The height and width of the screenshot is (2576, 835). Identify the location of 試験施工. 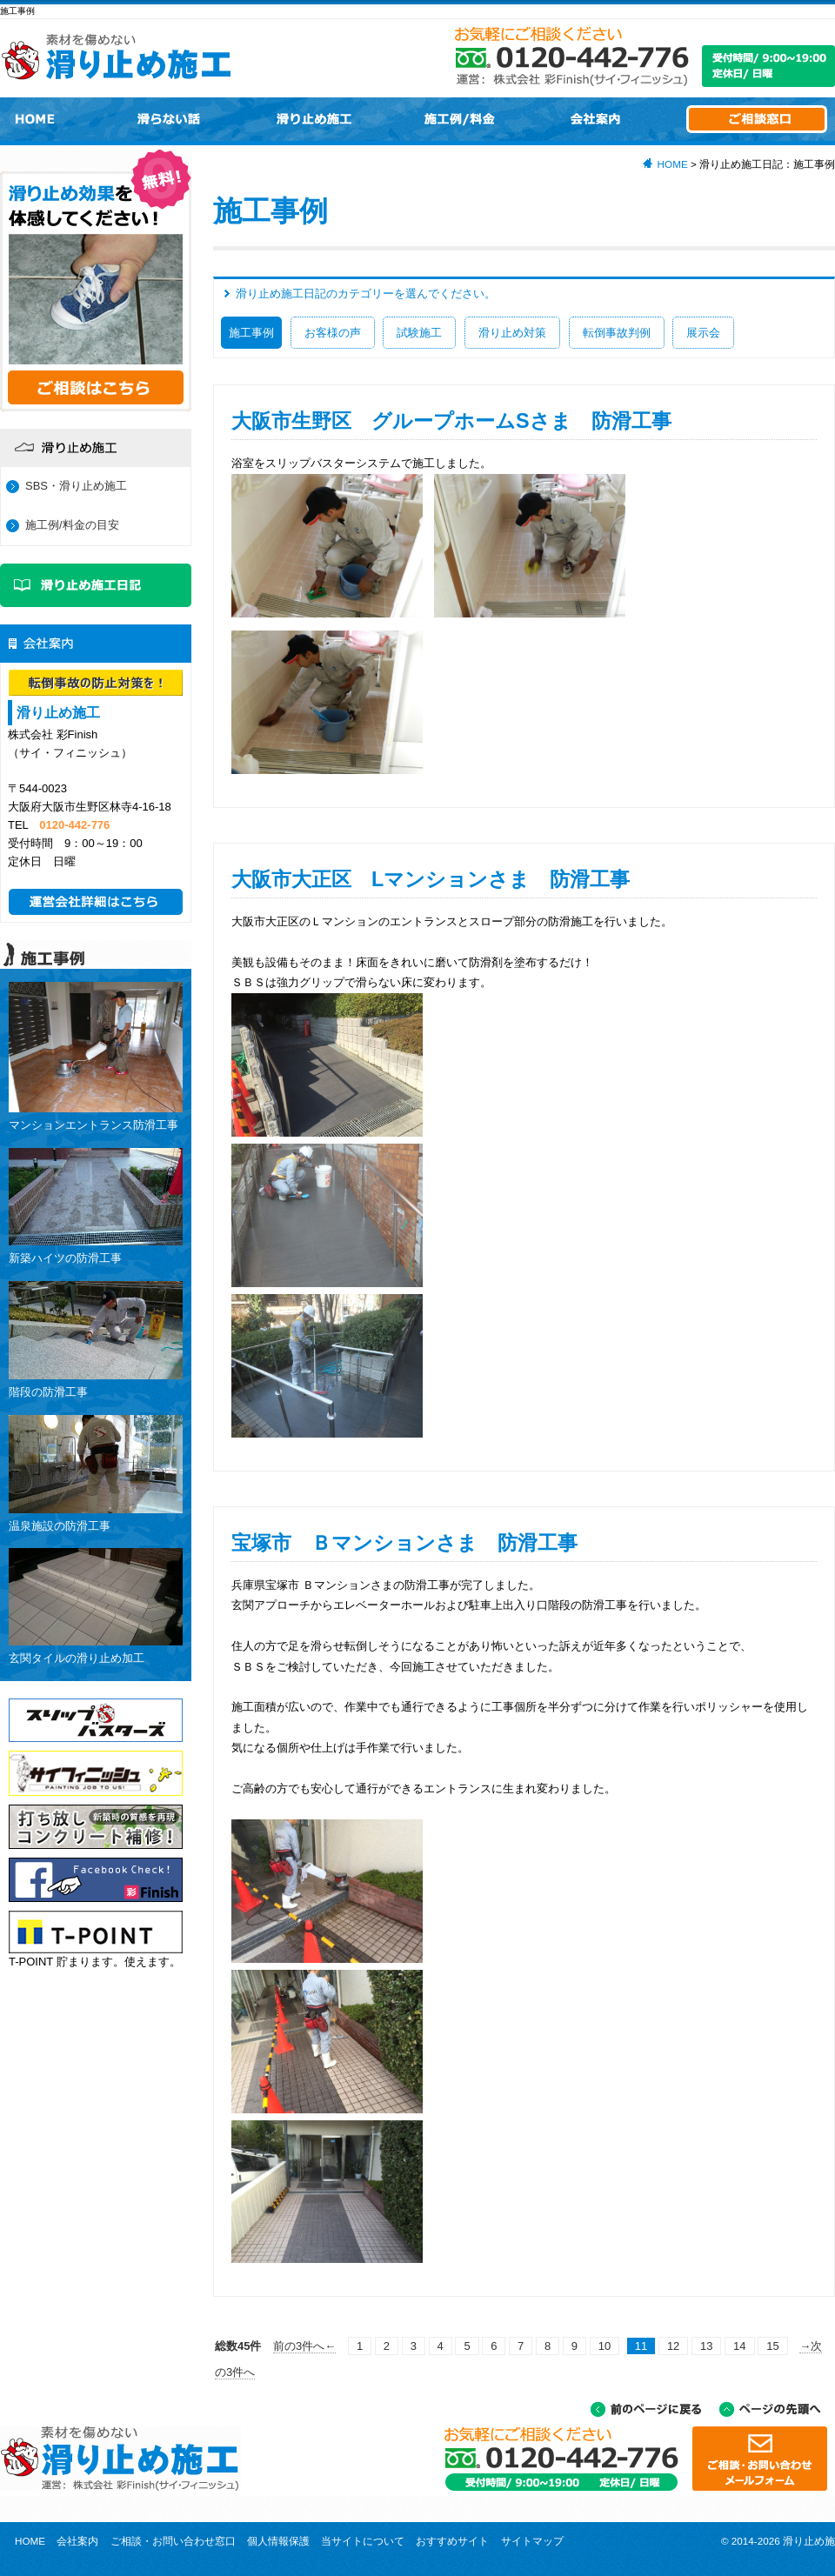
(419, 332).